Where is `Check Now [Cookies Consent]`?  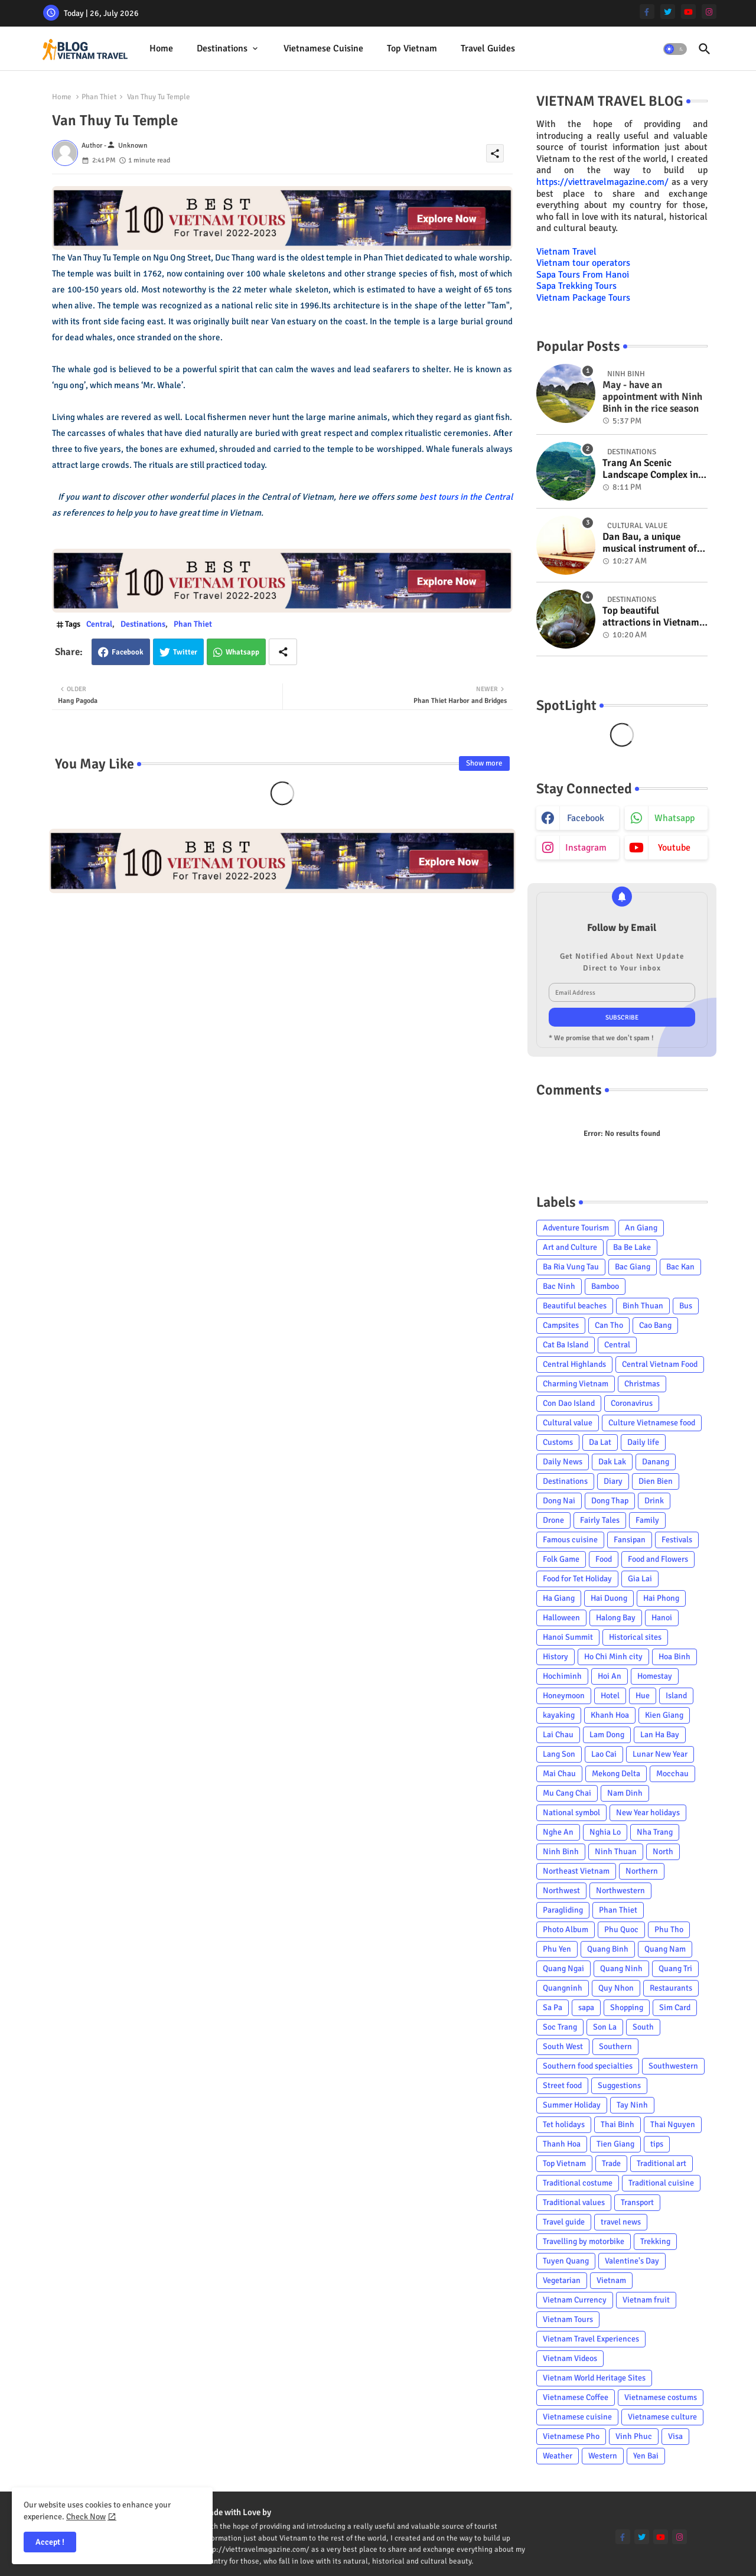
Check Now [Cookies Consent] is located at coordinates (86, 2517).